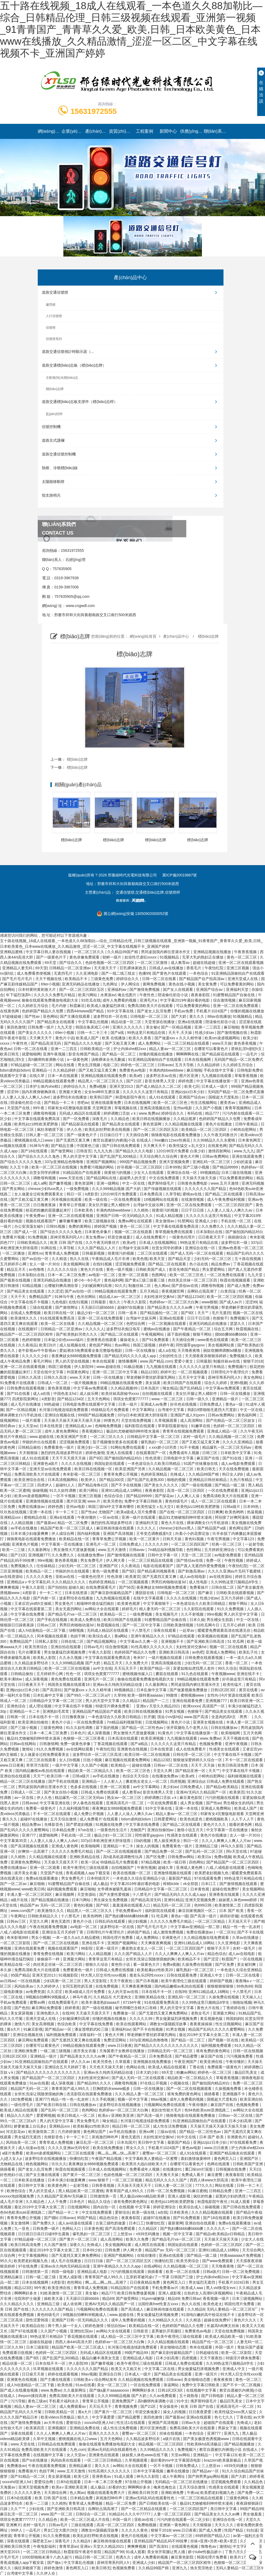 This screenshot has height=2576, width=265. I want to click on 伊人久久av, so click(81, 2061).